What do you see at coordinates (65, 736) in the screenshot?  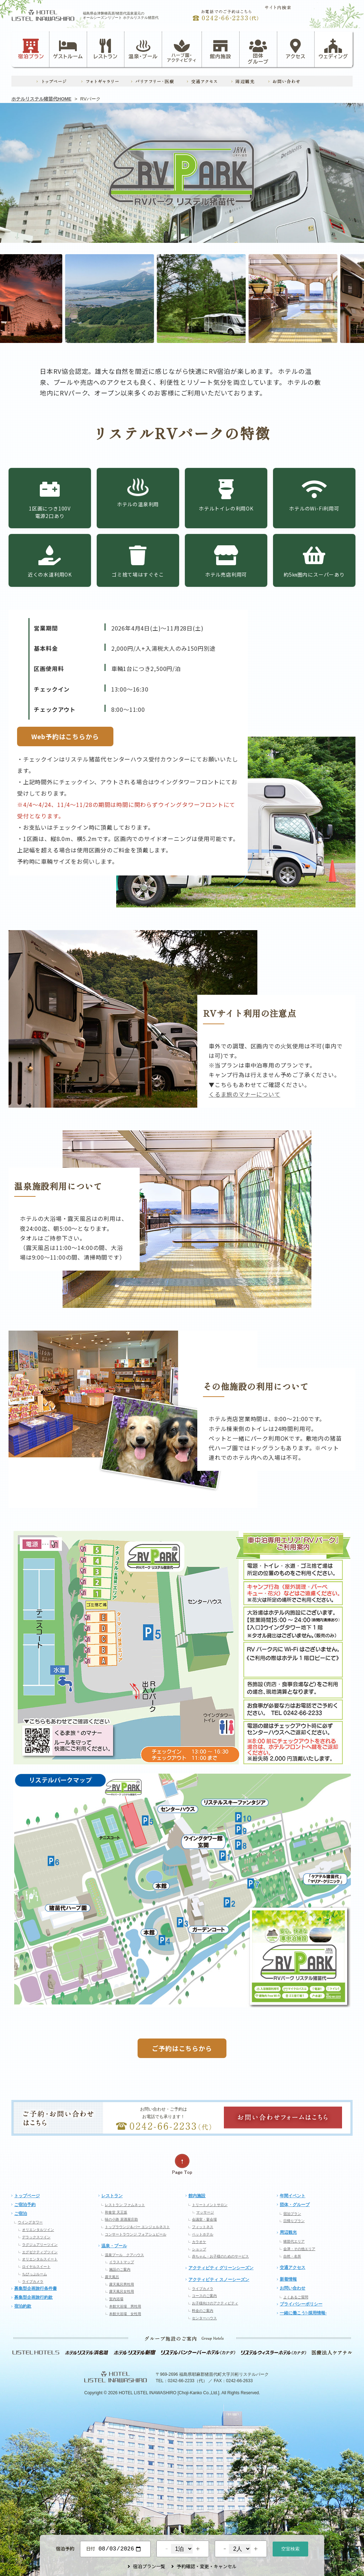 I see `Web予約はこちらから` at bounding box center [65, 736].